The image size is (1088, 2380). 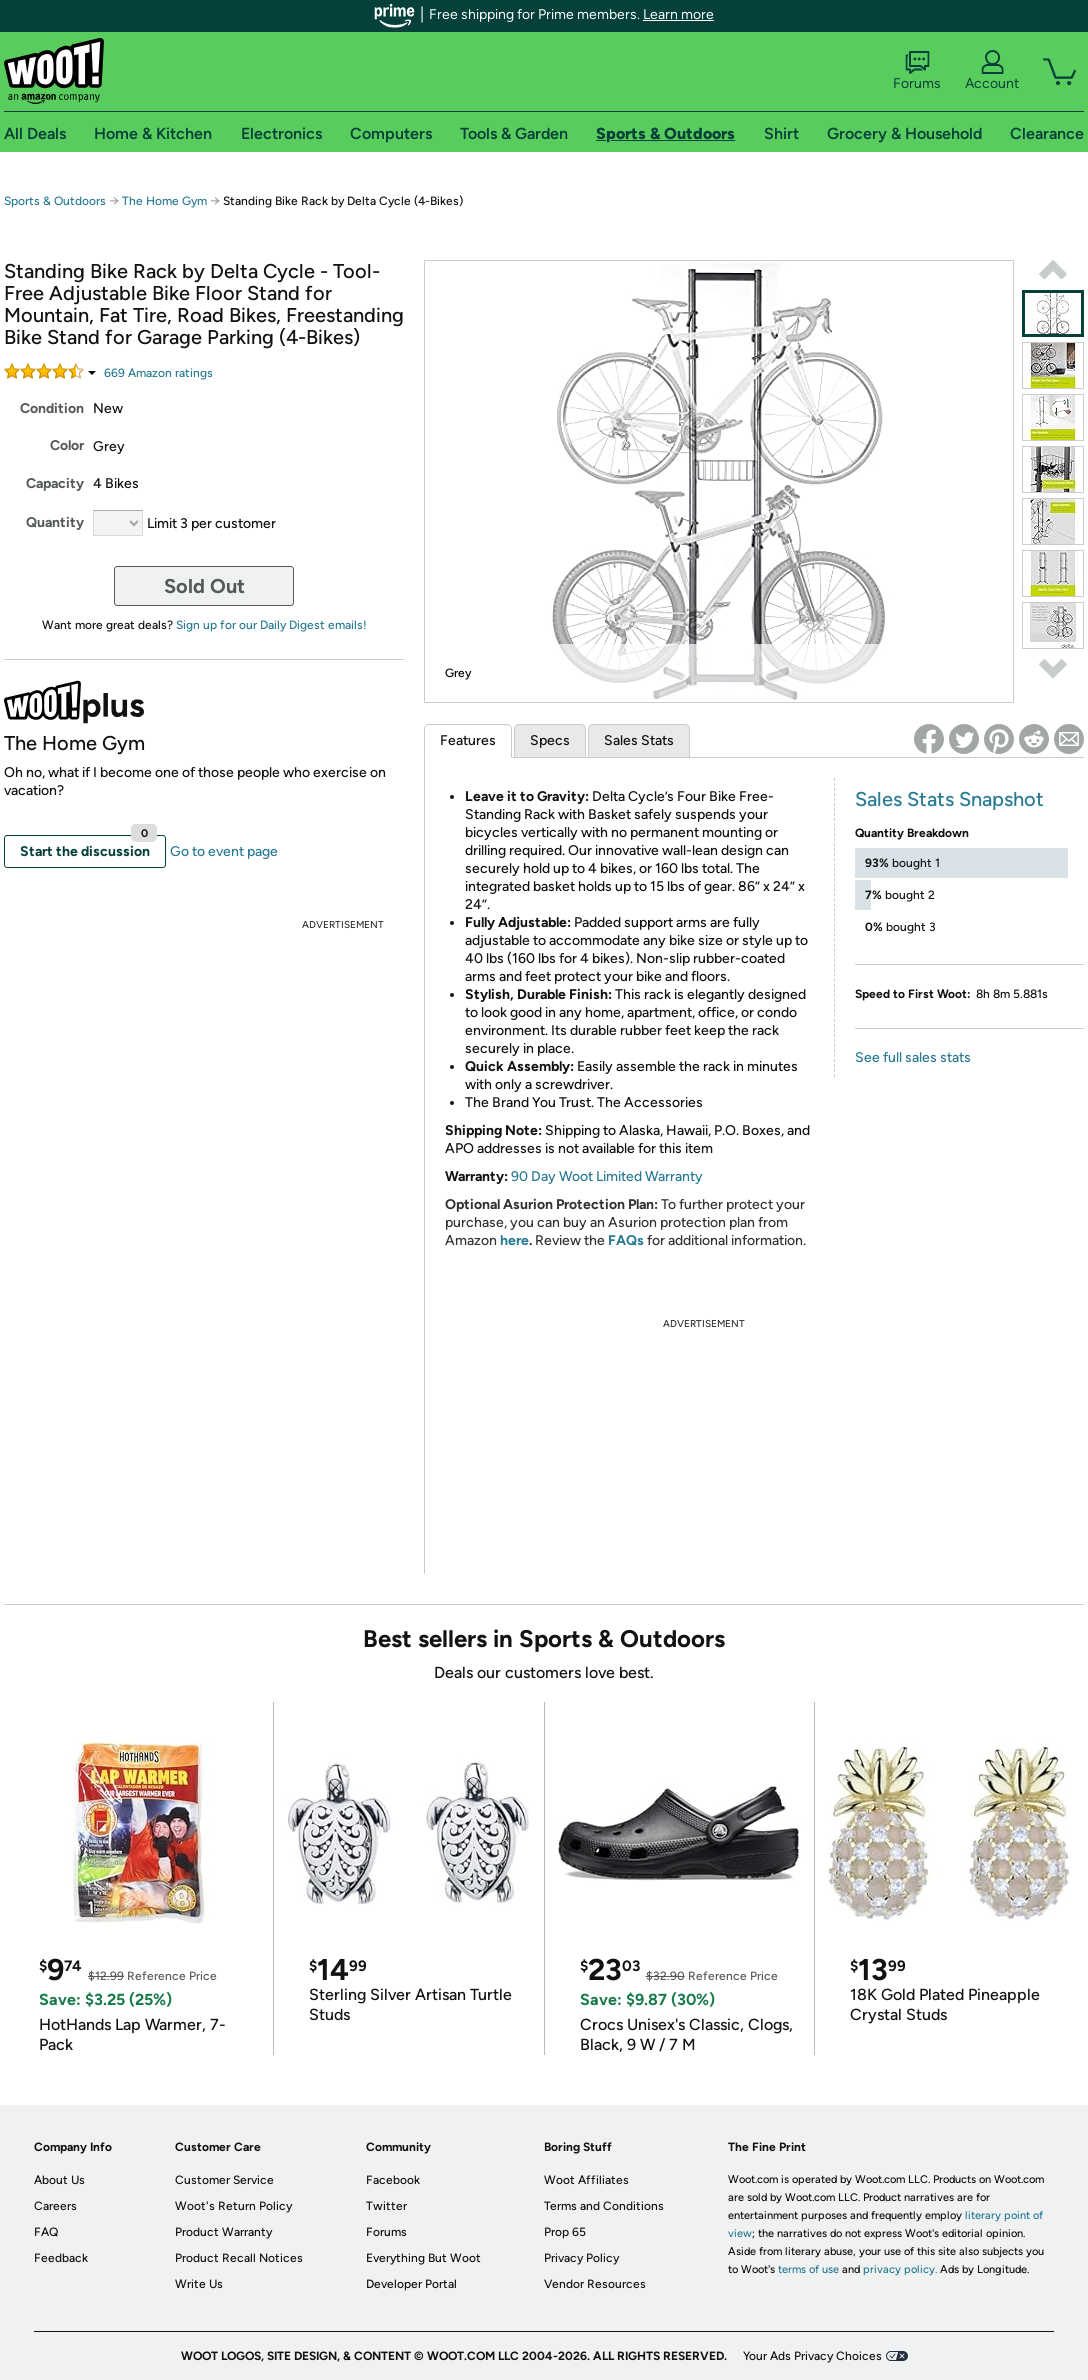 I want to click on Sign up for our Daily Digest emails!, so click(x=271, y=625).